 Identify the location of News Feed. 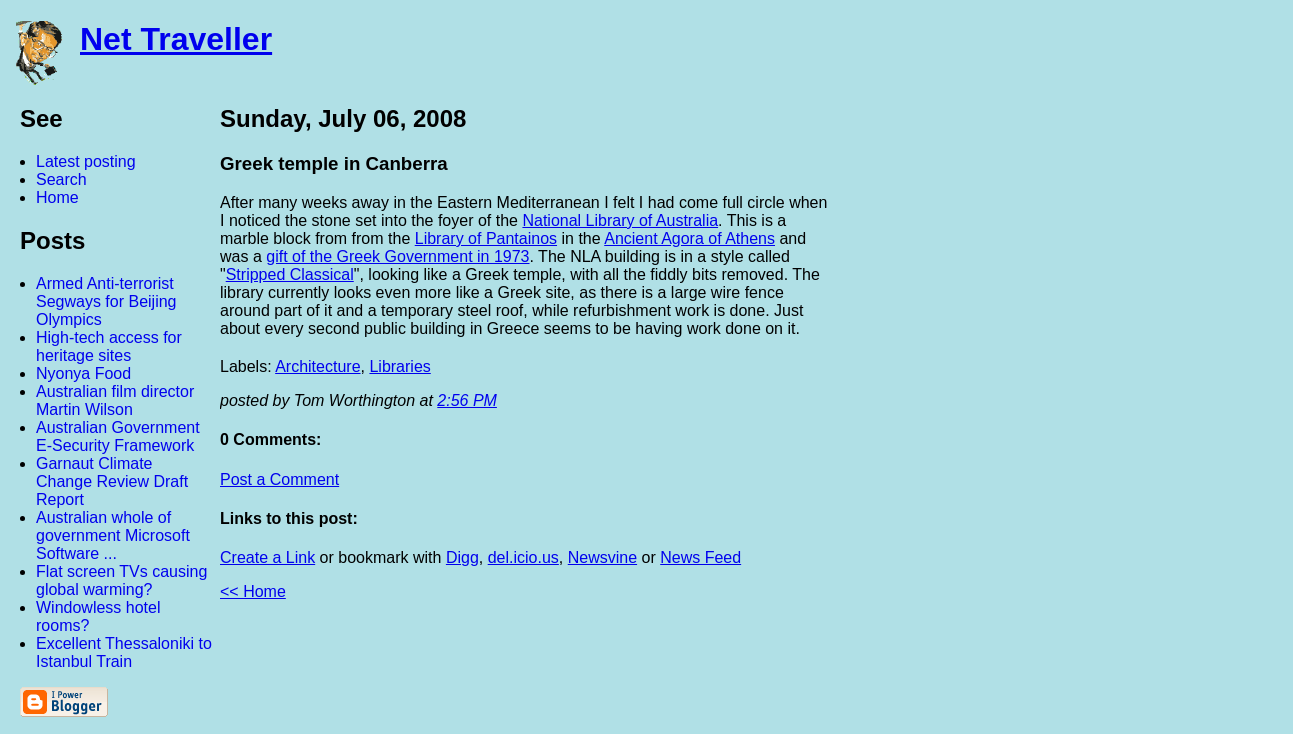
(700, 557).